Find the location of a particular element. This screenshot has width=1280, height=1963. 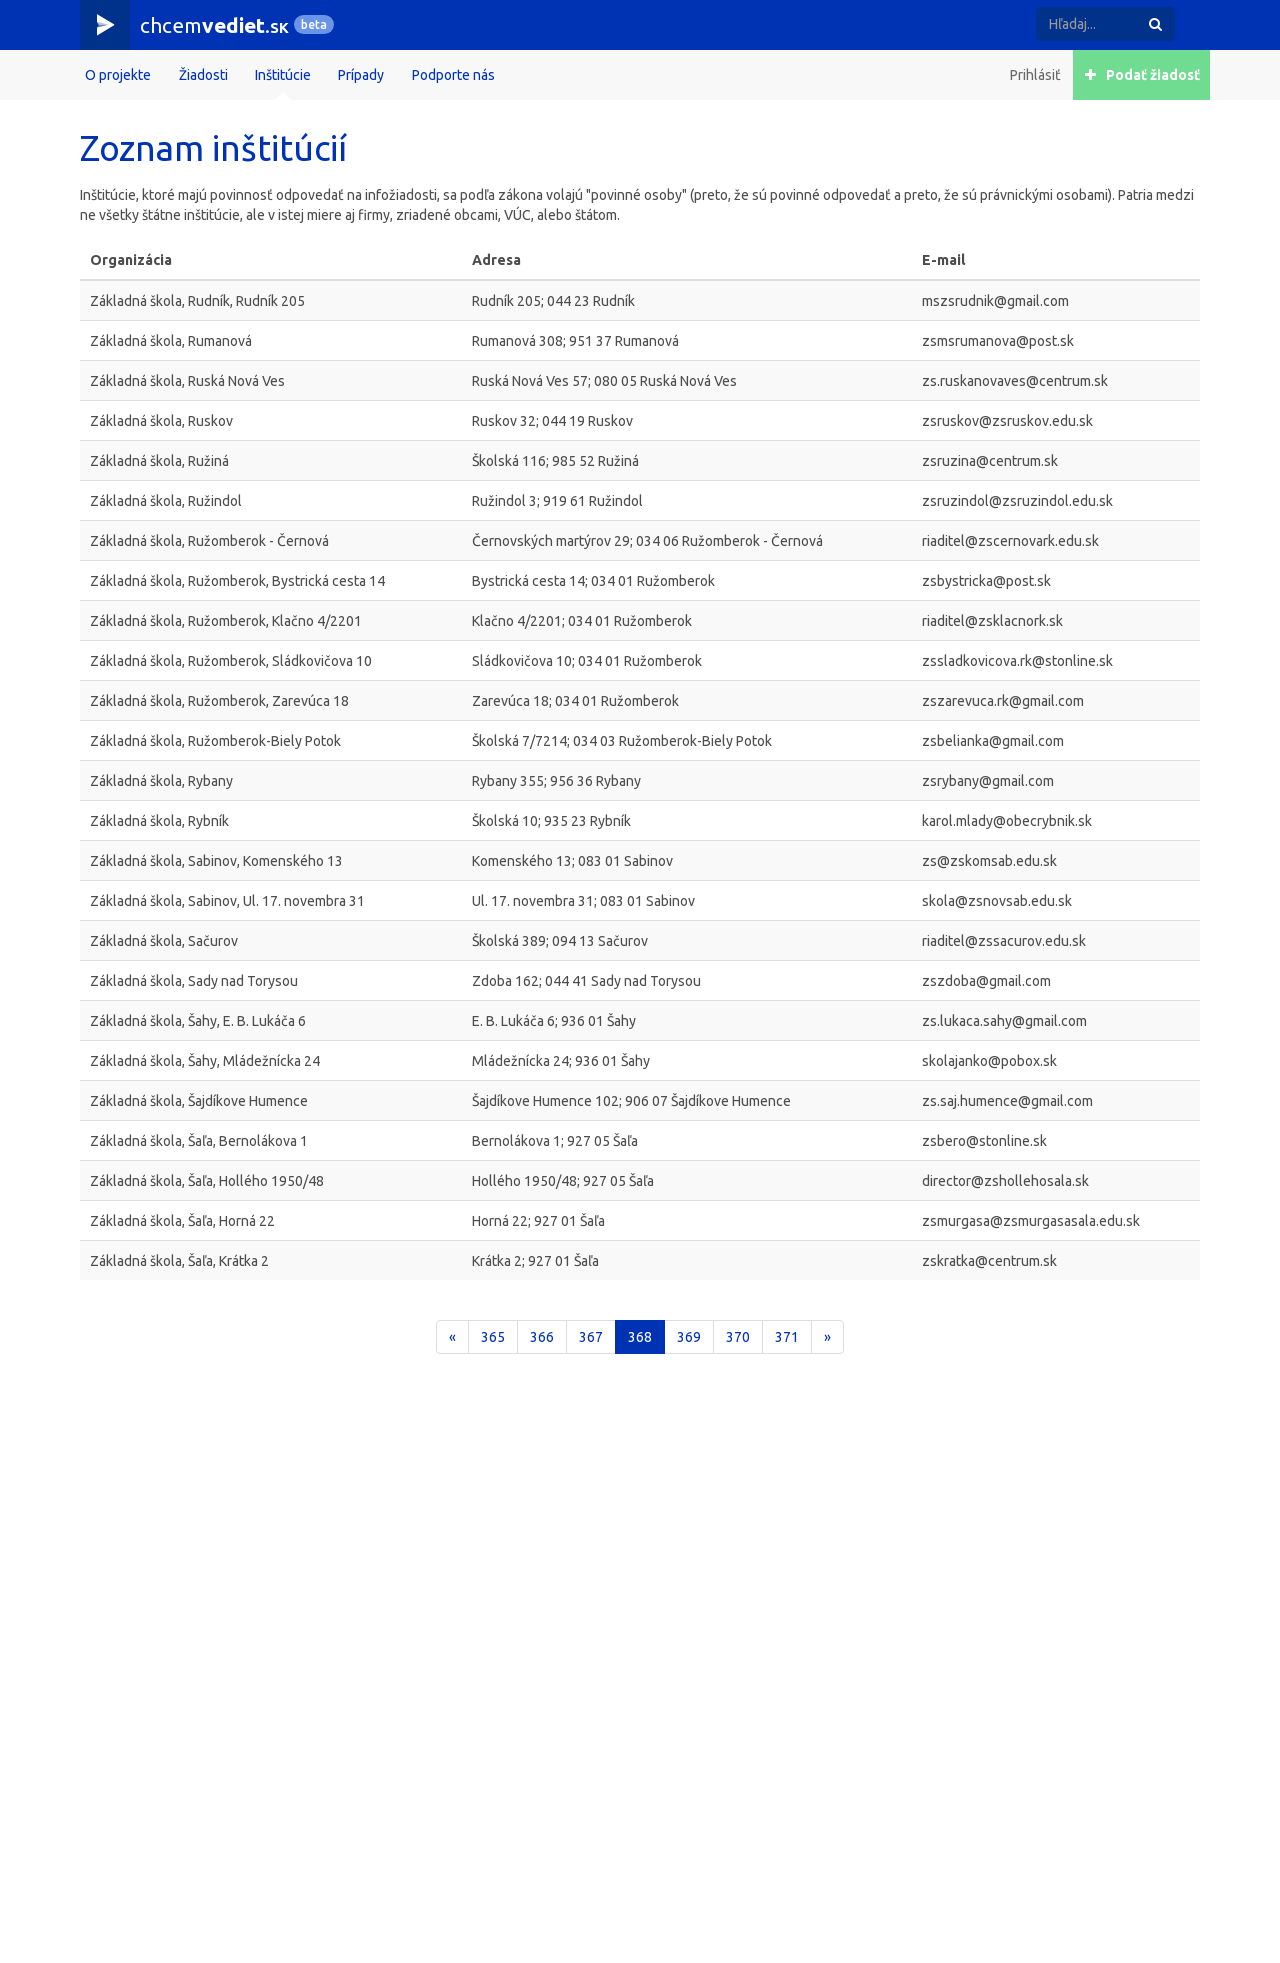

370 is located at coordinates (738, 1337).